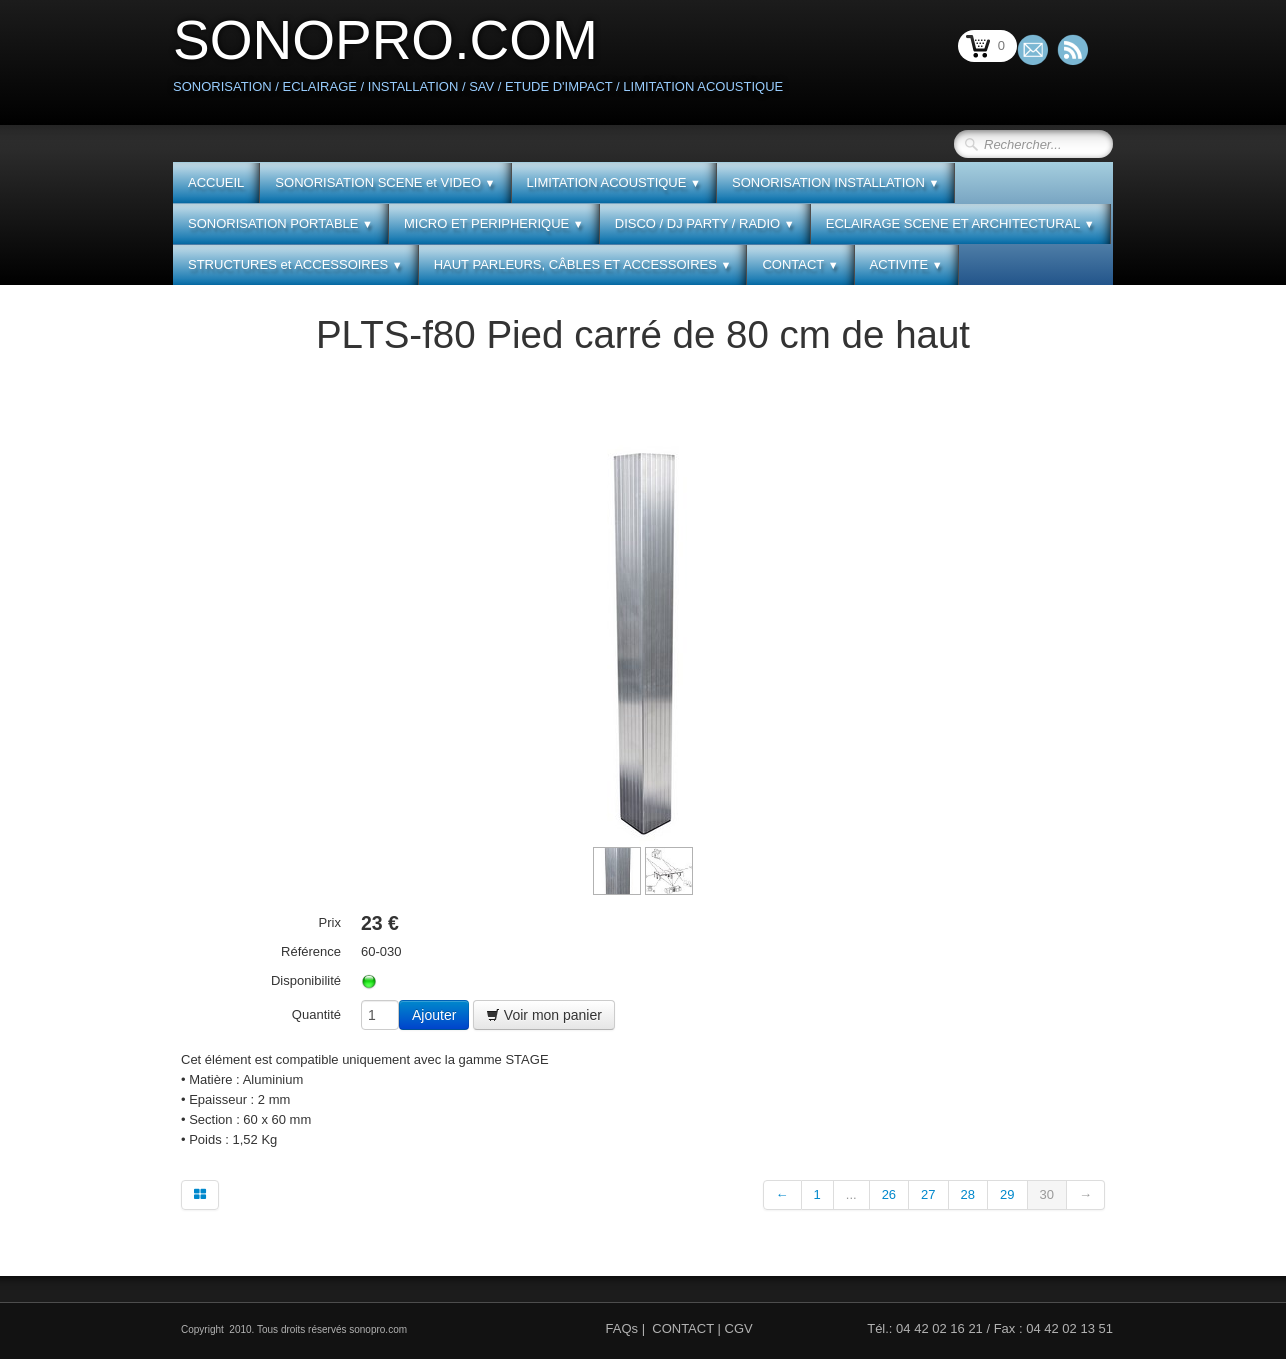  What do you see at coordinates (800, 264) in the screenshot?
I see `CONTACT` at bounding box center [800, 264].